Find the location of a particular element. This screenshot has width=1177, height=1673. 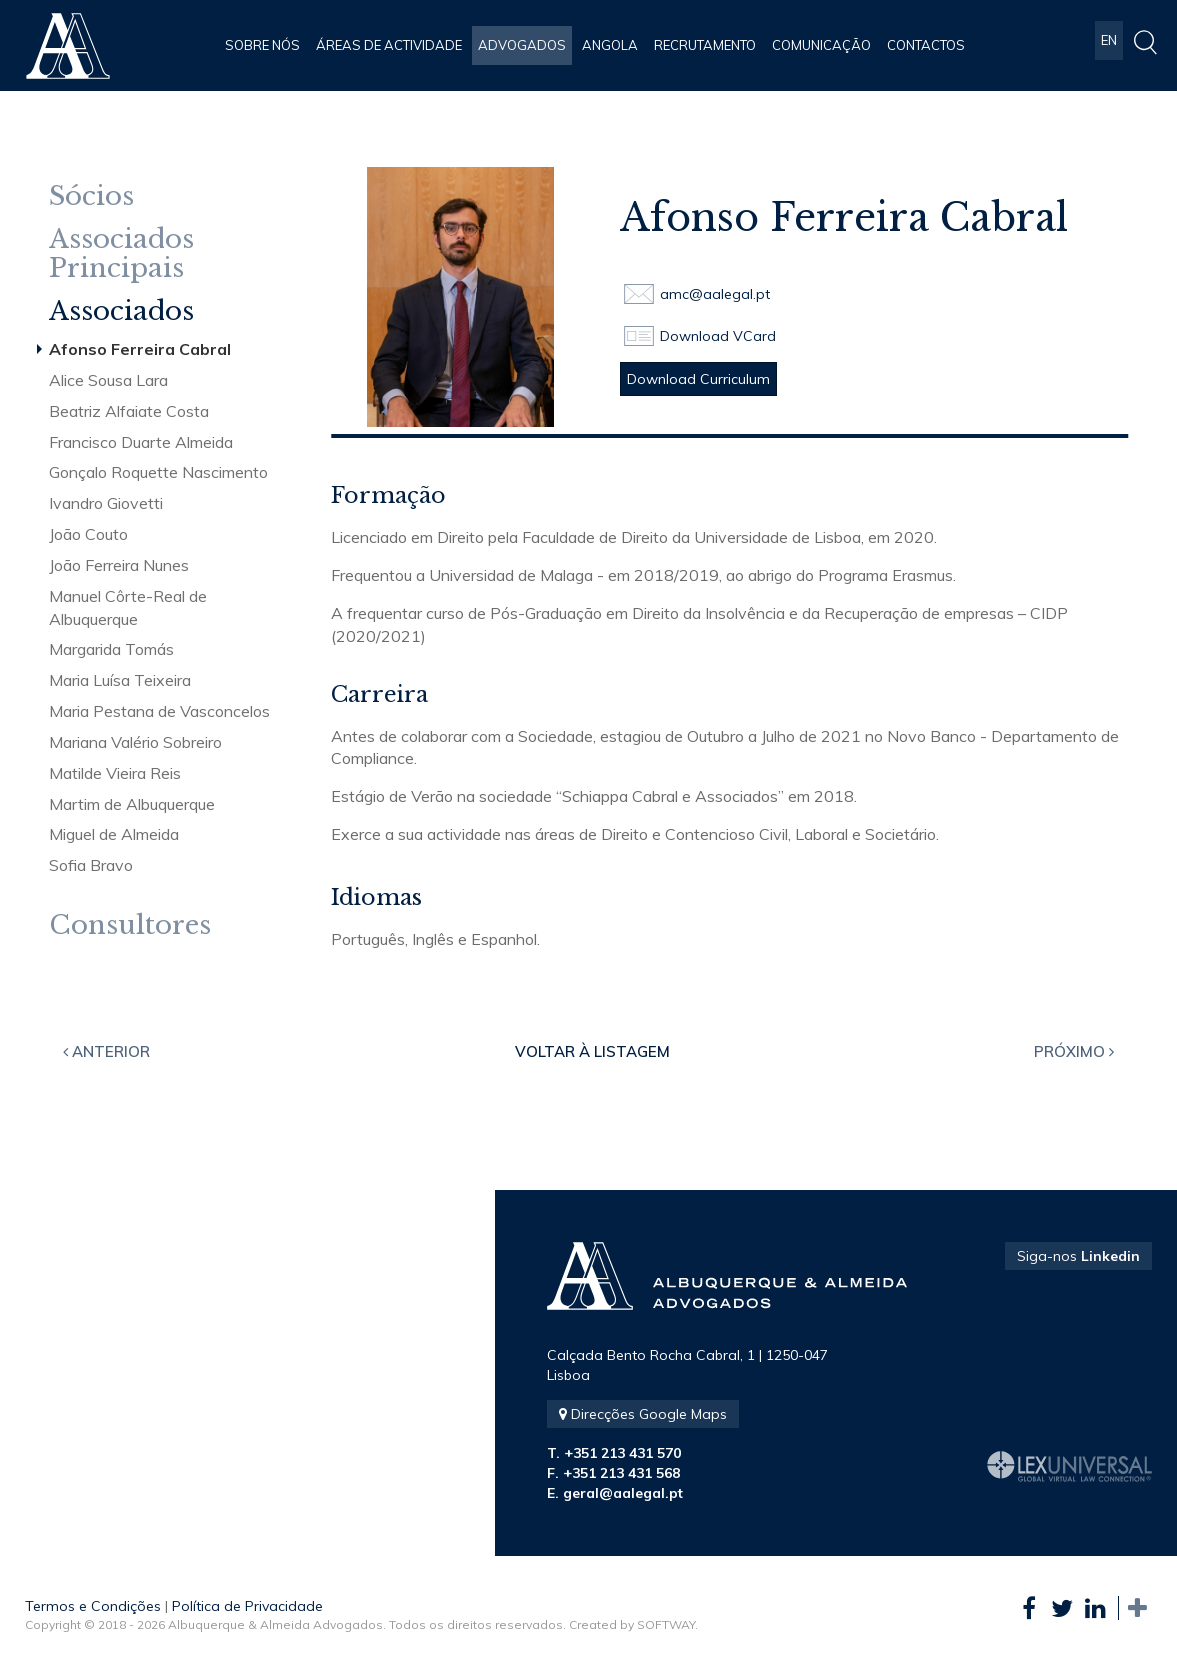

Termos e Condições is located at coordinates (93, 1606).